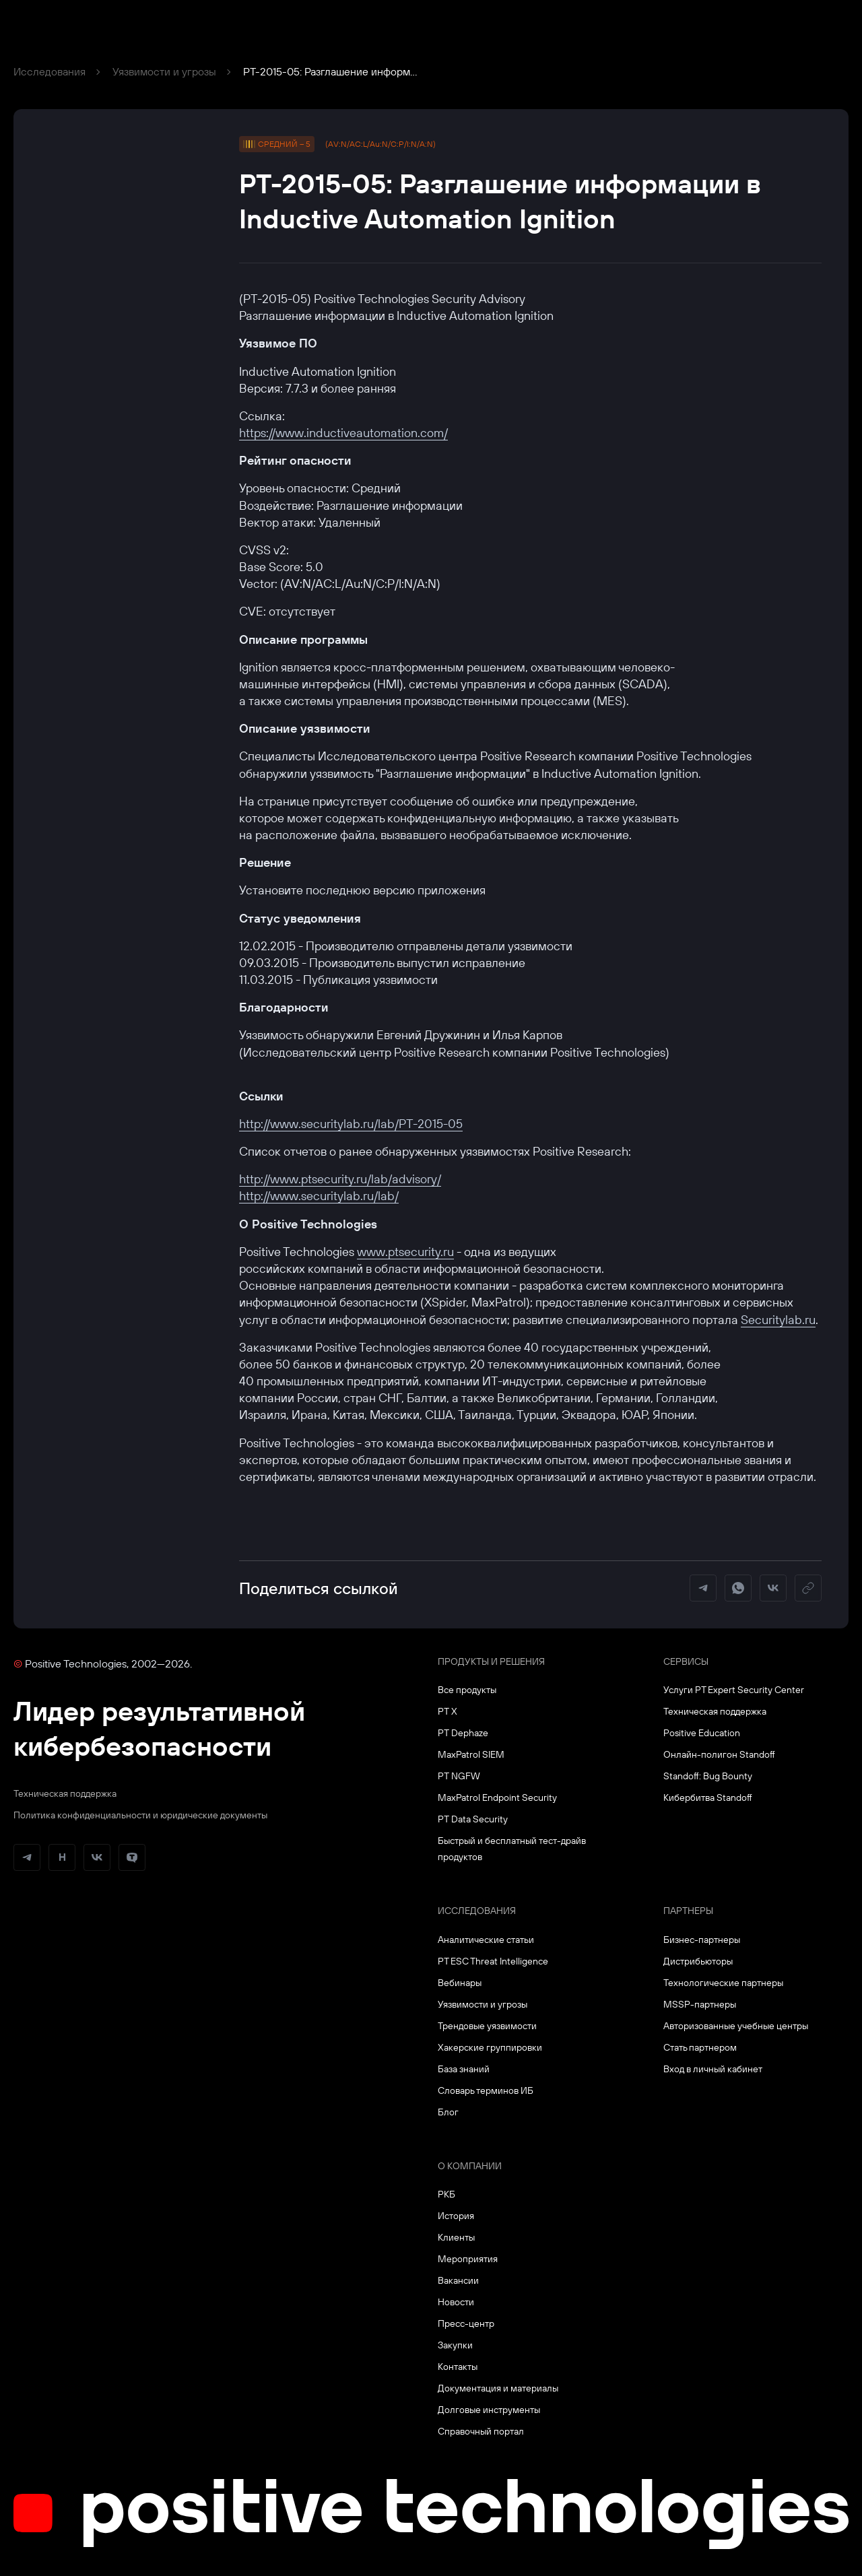  I want to click on История, so click(456, 2216).